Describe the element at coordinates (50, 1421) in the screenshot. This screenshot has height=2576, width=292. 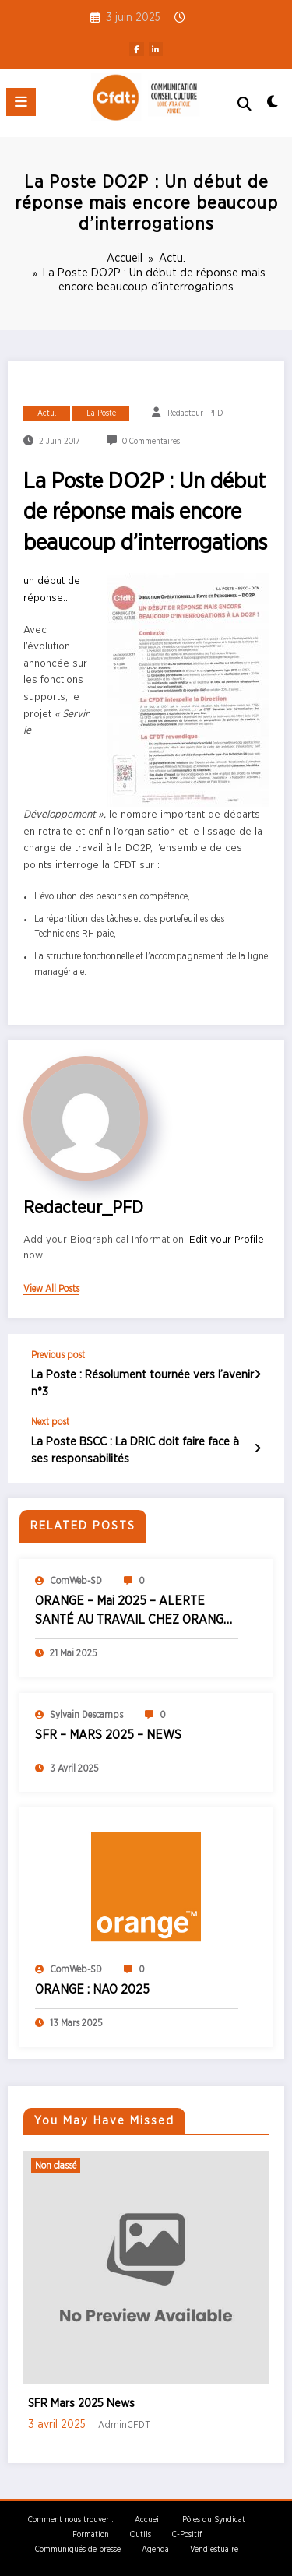
I see `Next post` at that location.